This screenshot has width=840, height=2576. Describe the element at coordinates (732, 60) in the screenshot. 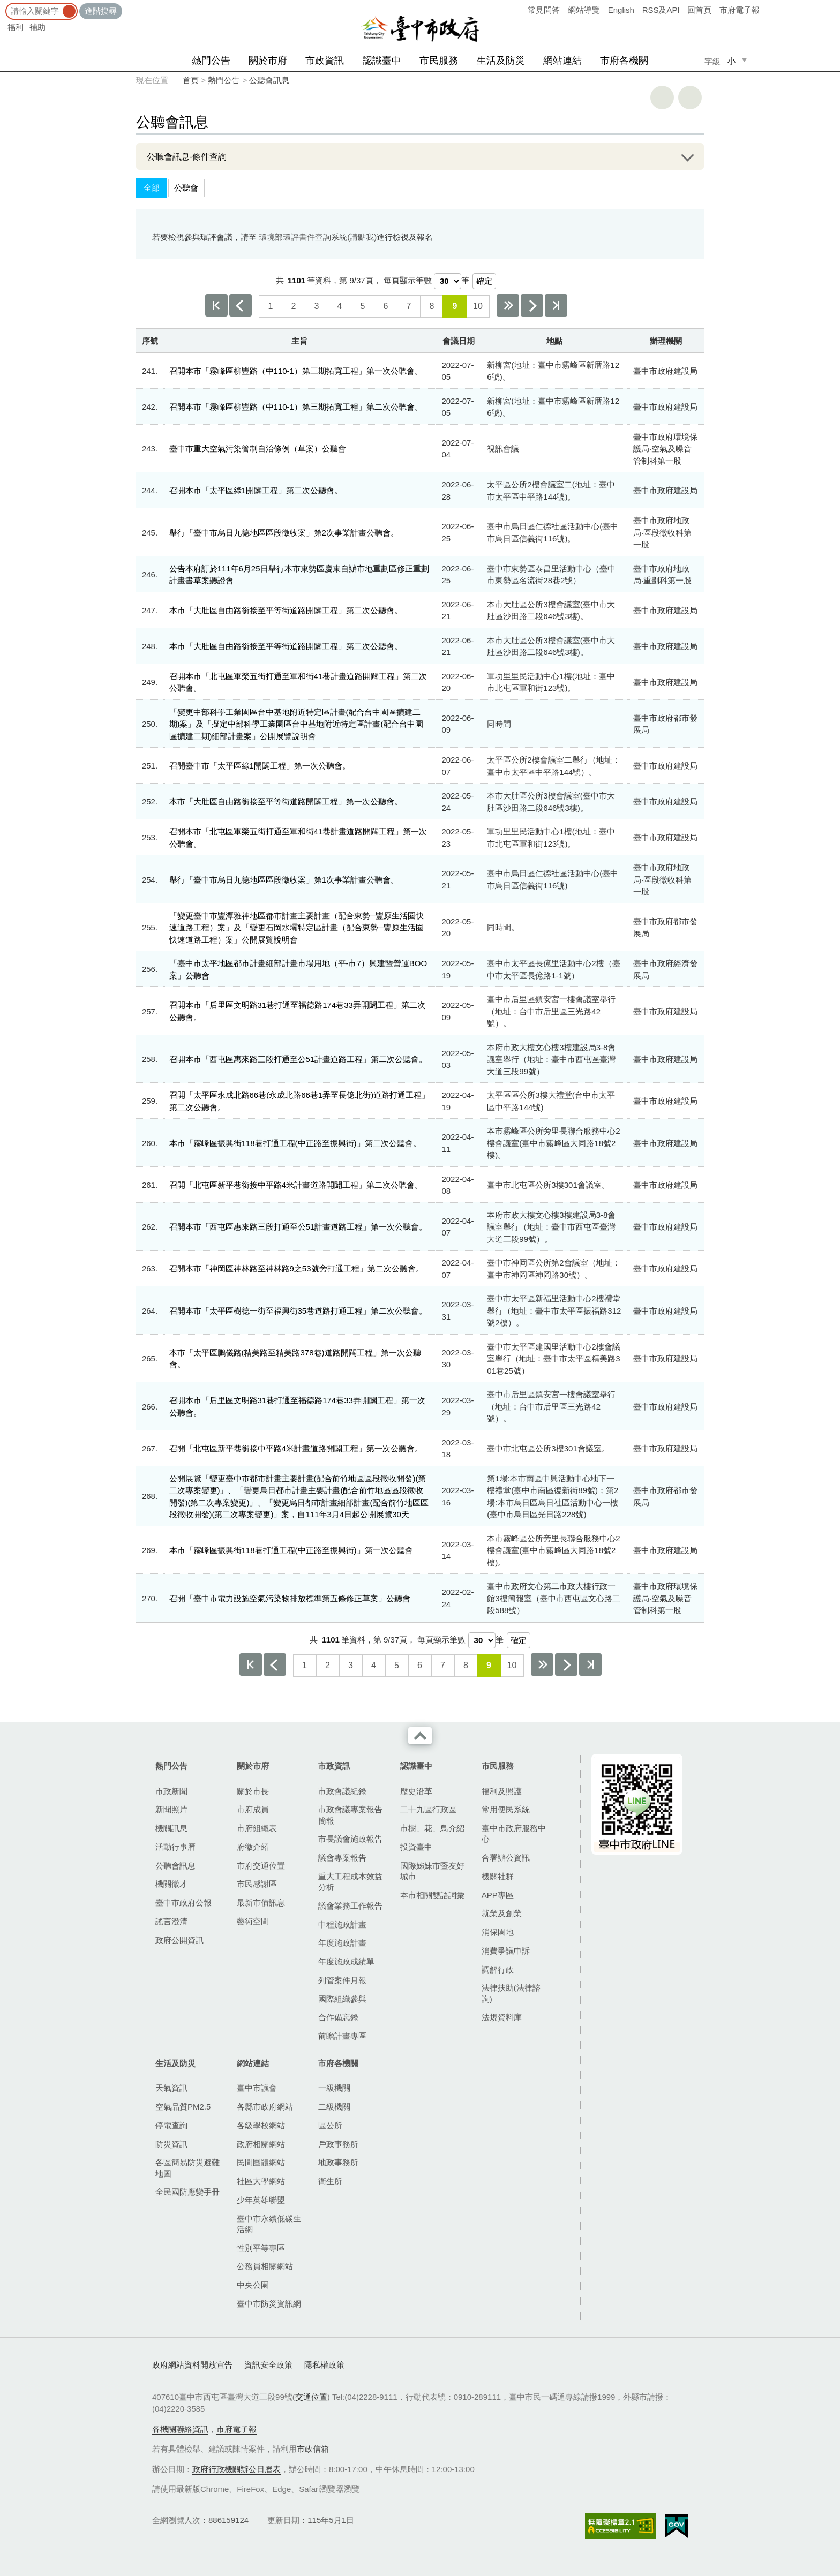

I see `小 [small]` at that location.